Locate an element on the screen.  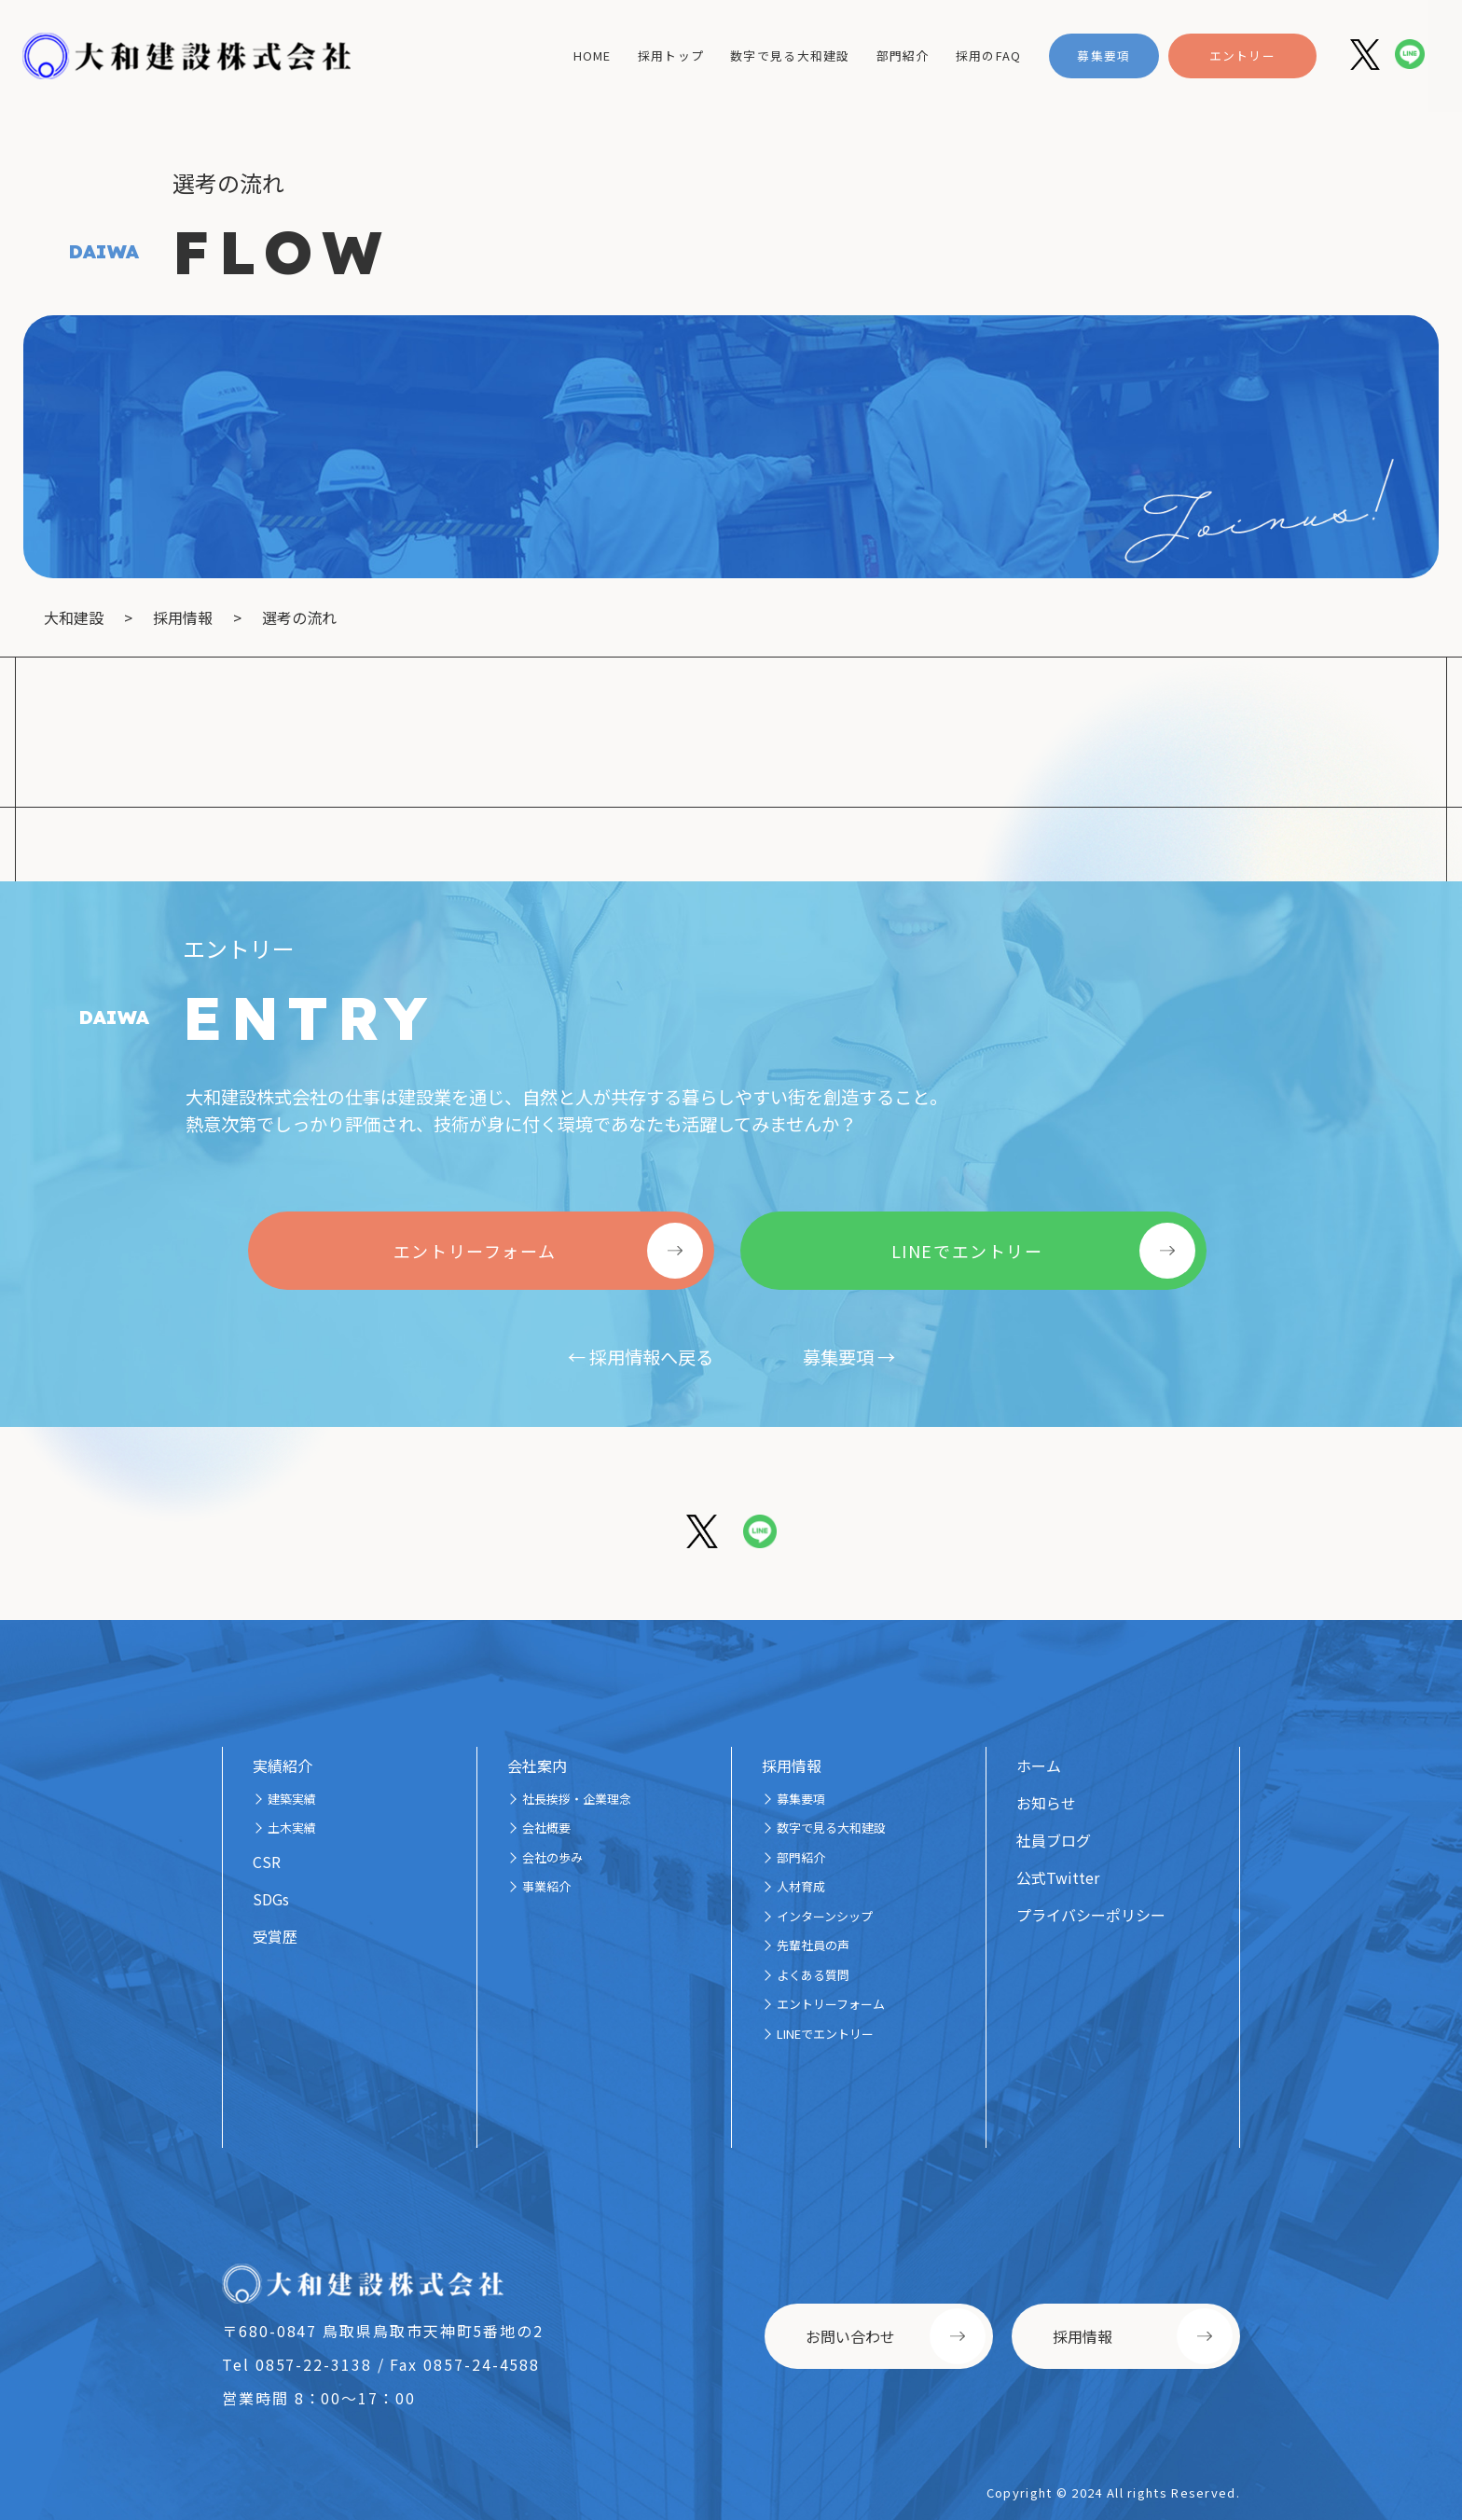
お知らせ is located at coordinates (1046, 1803).